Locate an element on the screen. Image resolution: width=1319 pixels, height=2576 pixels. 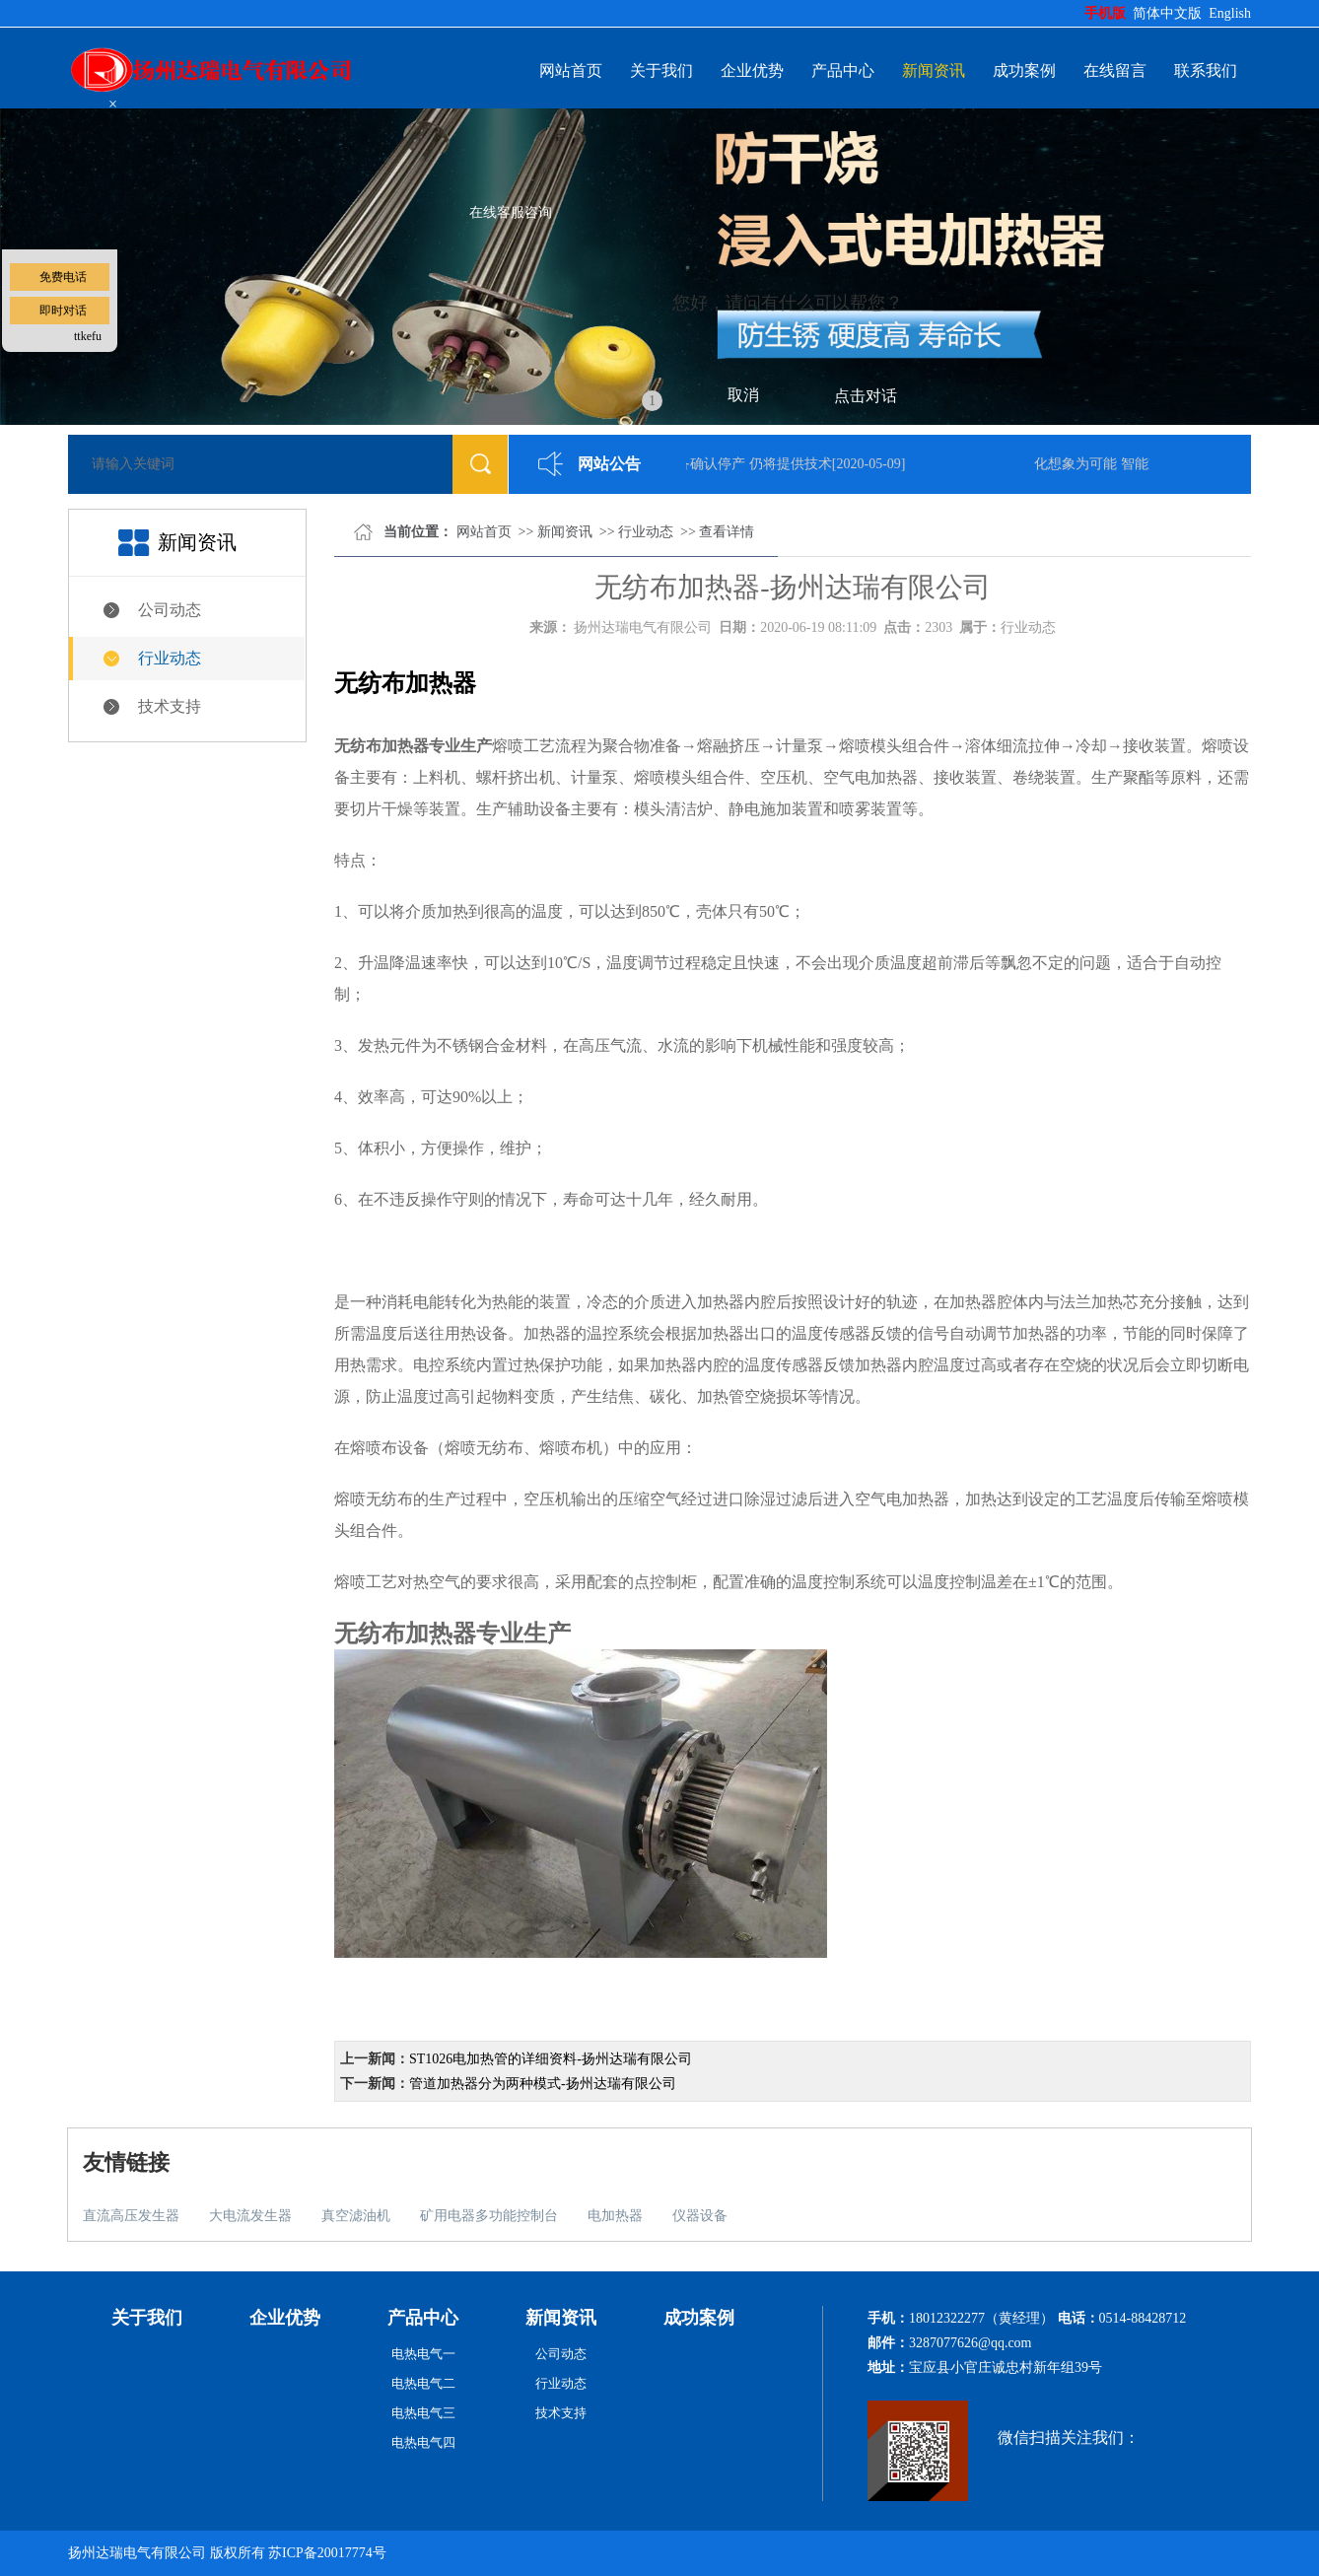
查看详情 is located at coordinates (726, 531).